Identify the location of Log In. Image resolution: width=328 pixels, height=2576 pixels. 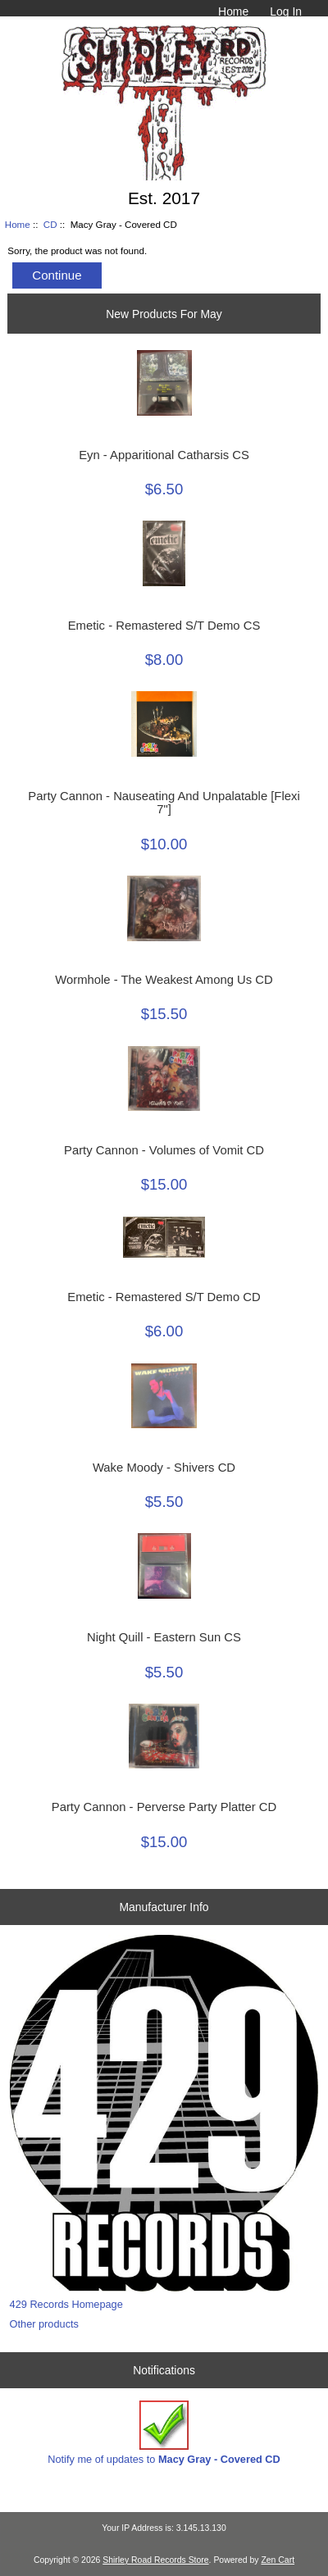
(286, 11).